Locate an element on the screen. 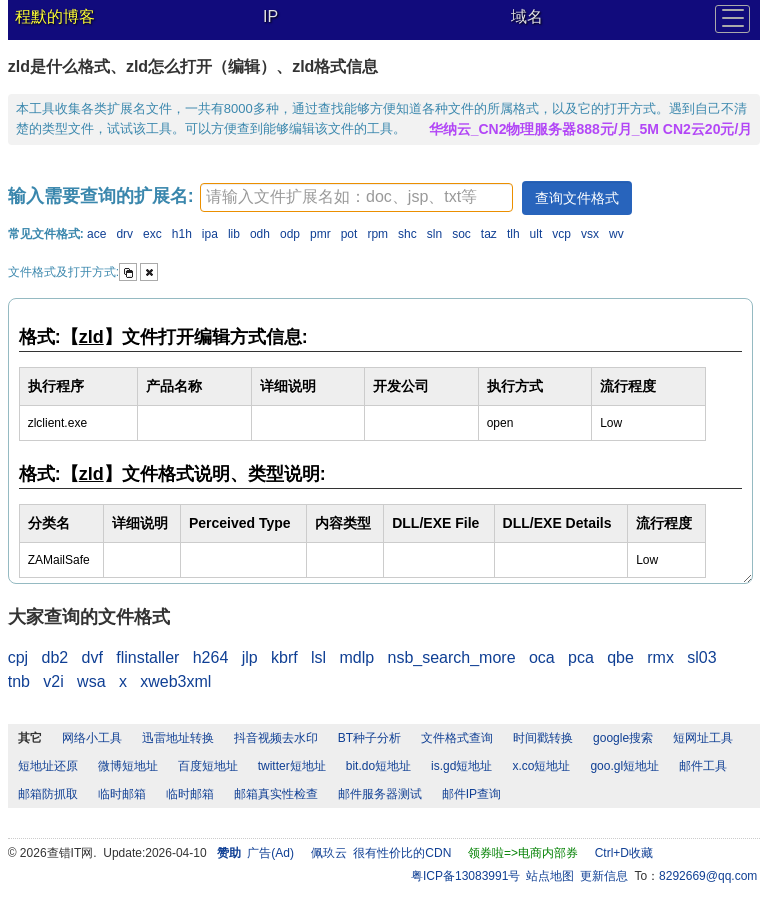  jlp is located at coordinates (250, 657).